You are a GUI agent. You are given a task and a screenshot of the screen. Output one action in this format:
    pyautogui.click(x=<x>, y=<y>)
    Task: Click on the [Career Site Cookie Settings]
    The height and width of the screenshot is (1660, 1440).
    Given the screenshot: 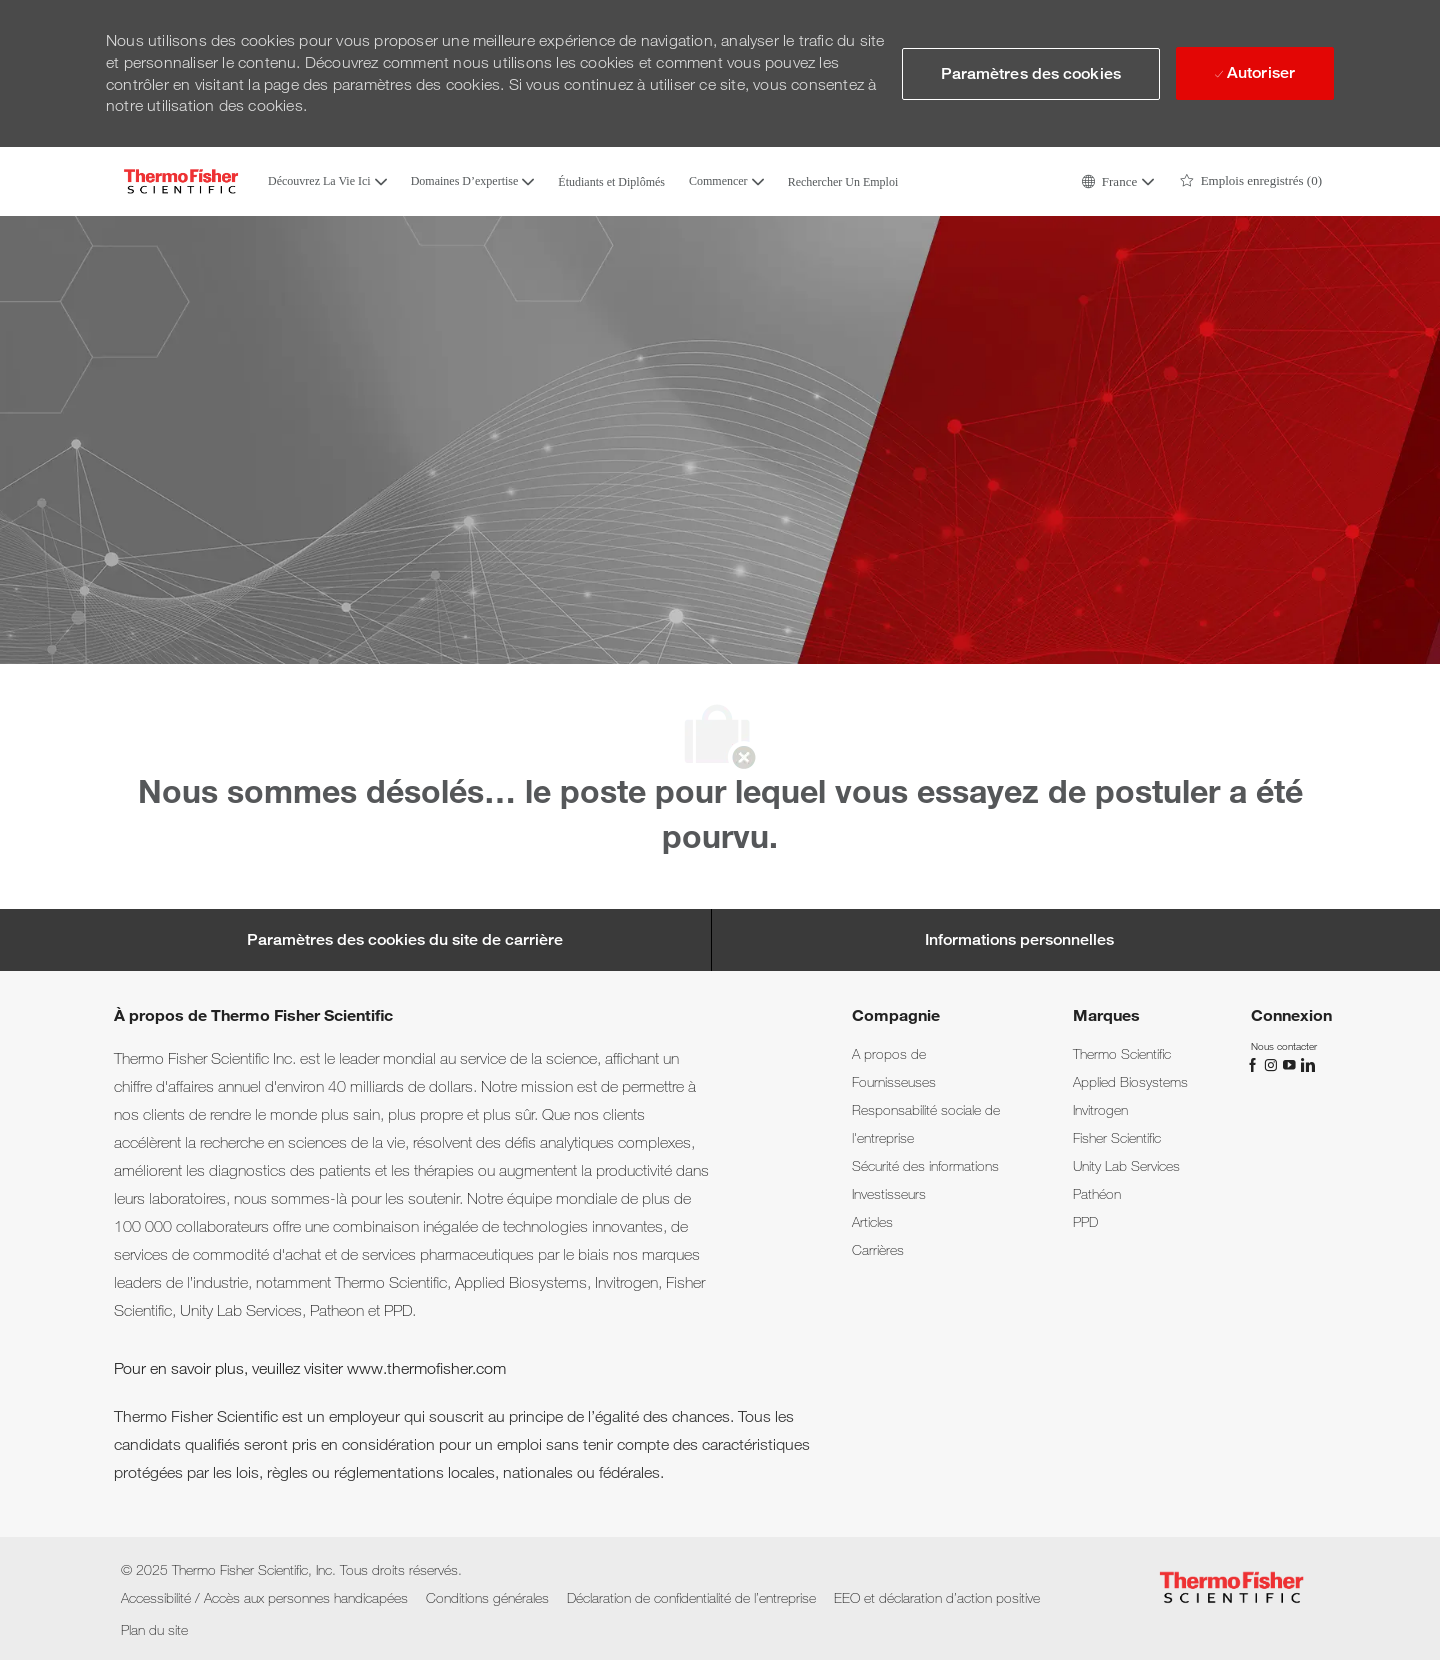 What is the action you would take?
    pyautogui.click(x=405, y=940)
    